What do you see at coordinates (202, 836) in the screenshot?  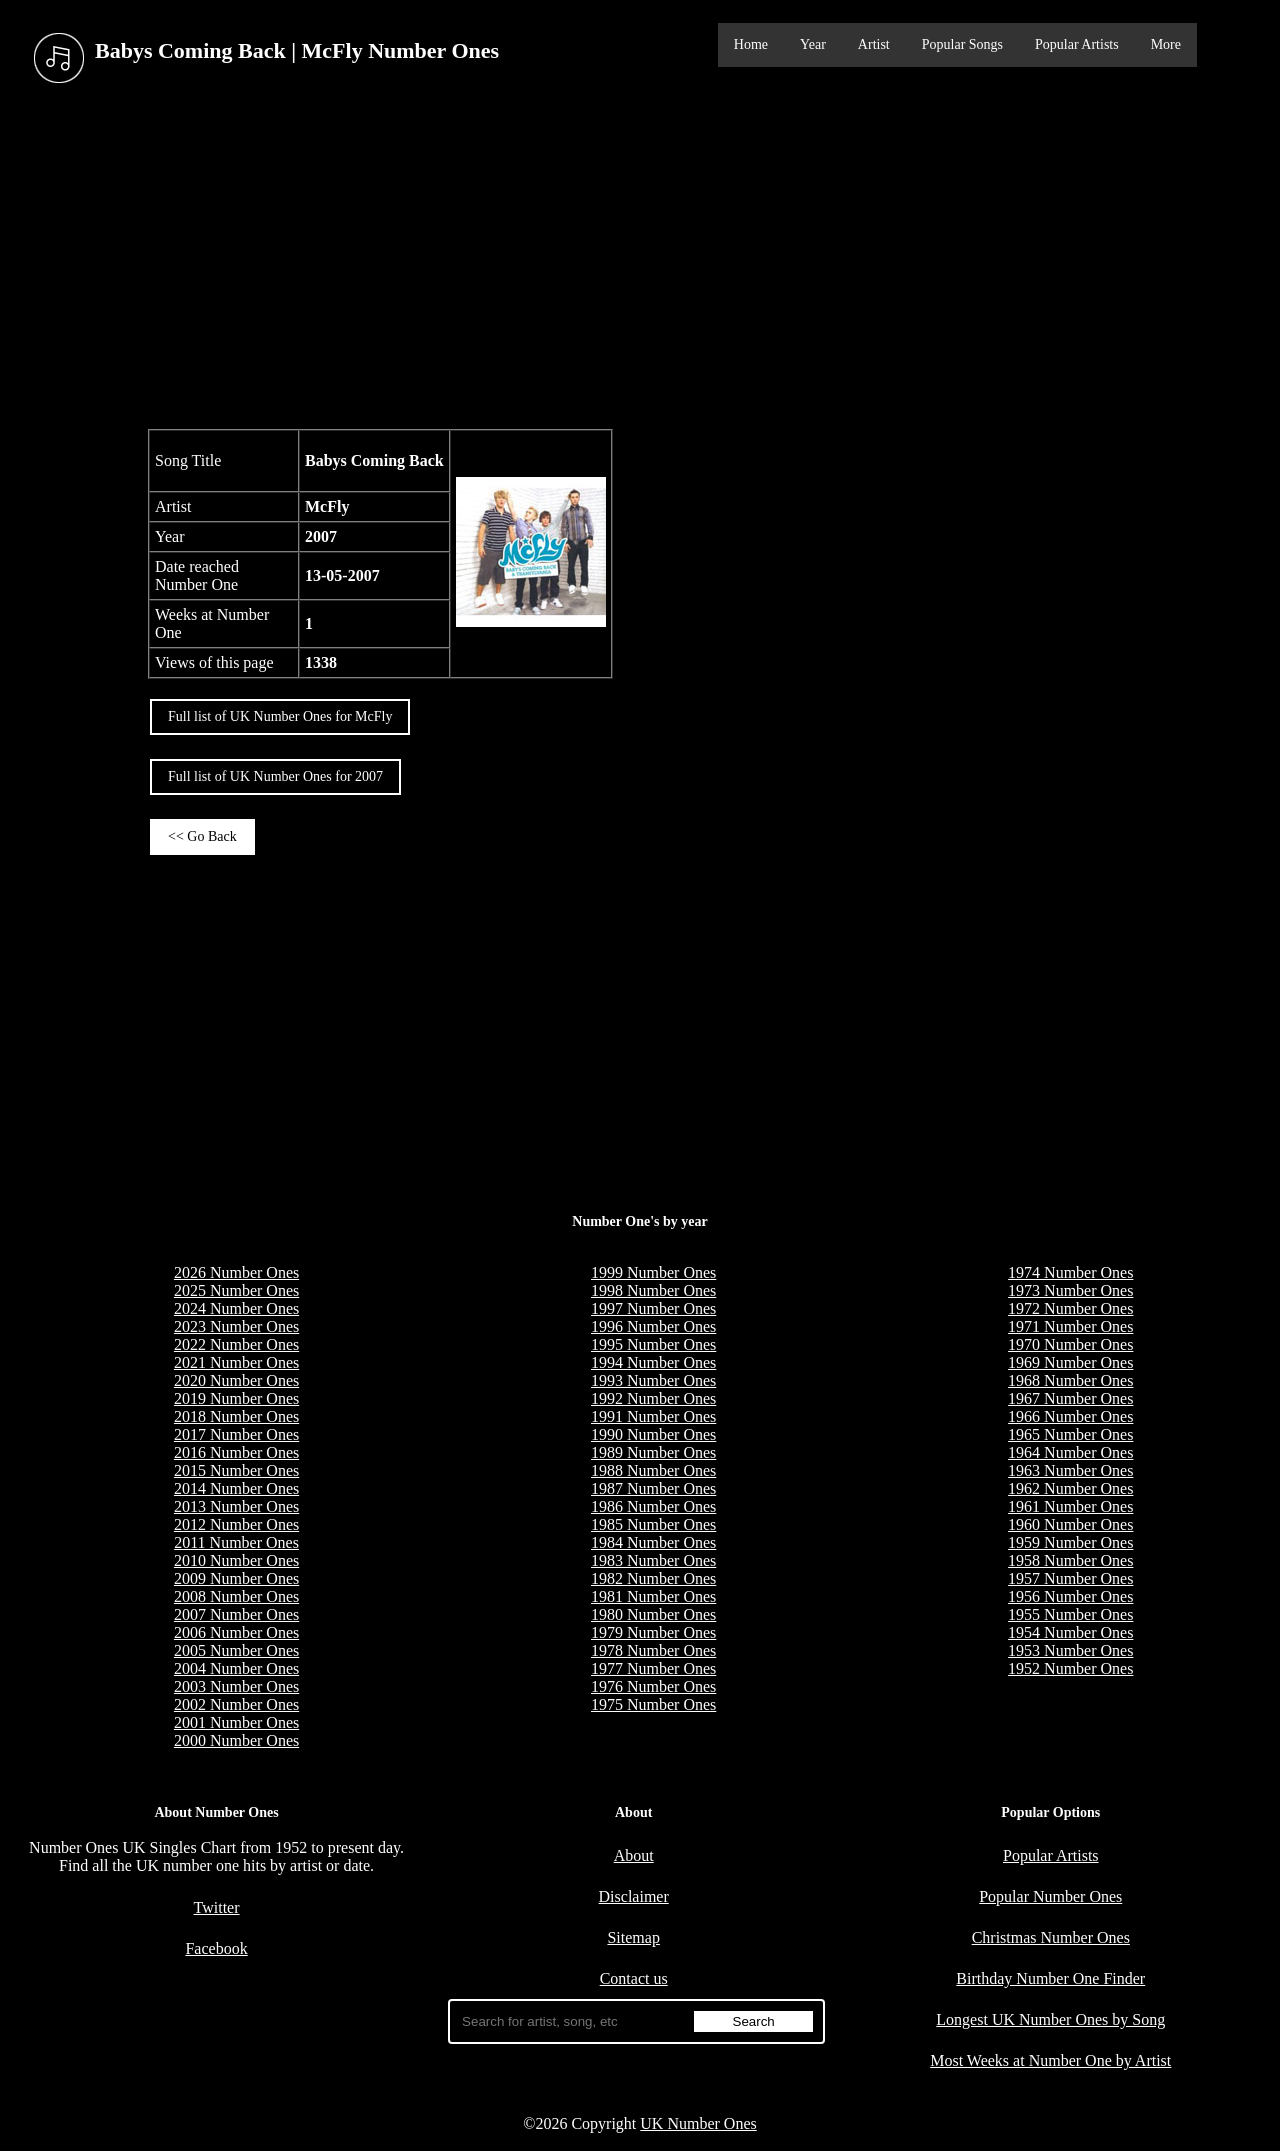 I see `<< Go Back` at bounding box center [202, 836].